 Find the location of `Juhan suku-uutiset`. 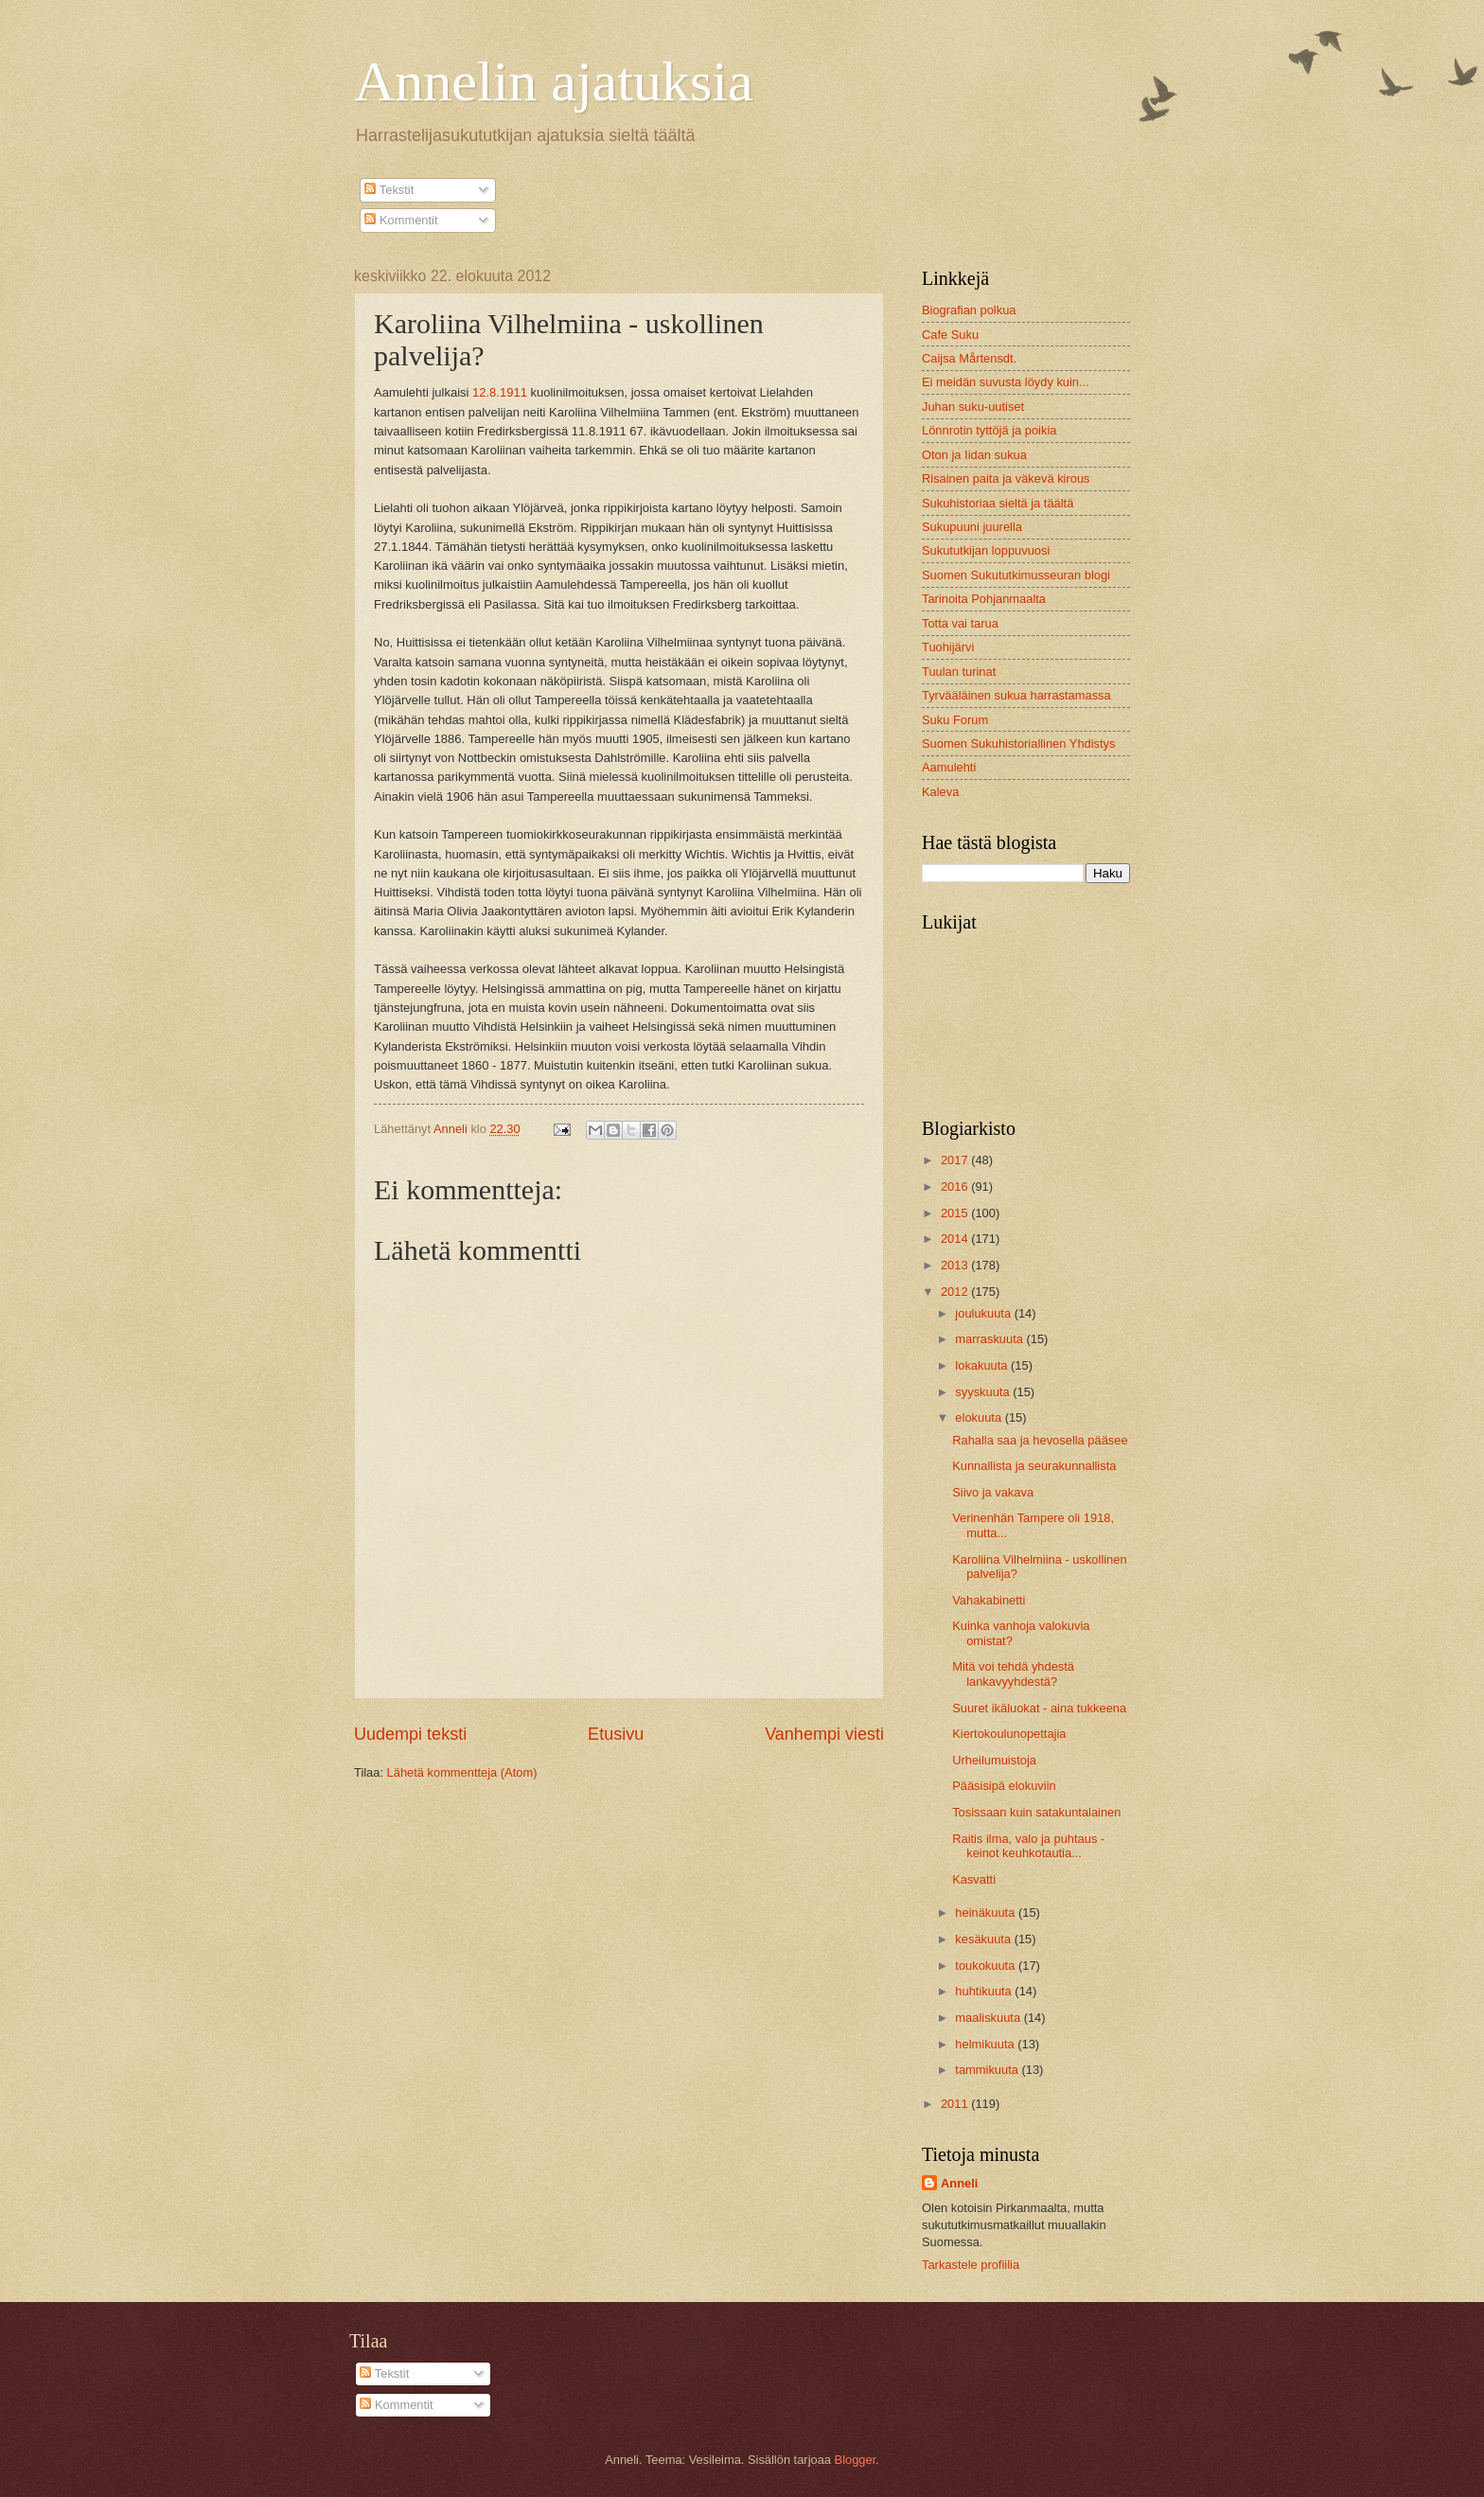

Juhan suku-uutiset is located at coordinates (973, 406).